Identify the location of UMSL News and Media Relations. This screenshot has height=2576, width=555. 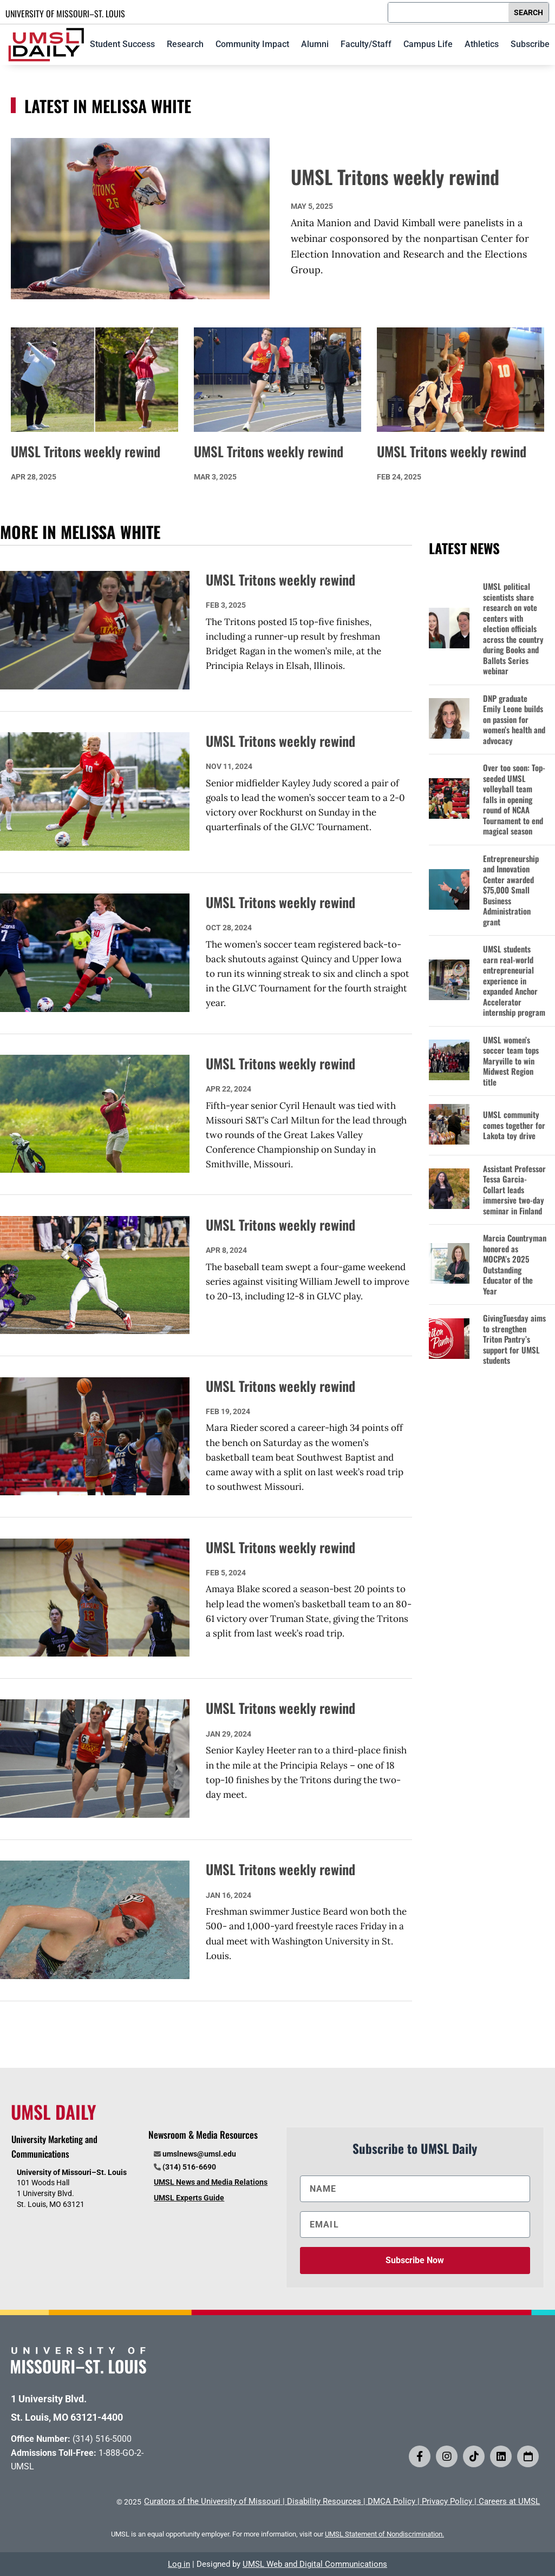
(210, 2182).